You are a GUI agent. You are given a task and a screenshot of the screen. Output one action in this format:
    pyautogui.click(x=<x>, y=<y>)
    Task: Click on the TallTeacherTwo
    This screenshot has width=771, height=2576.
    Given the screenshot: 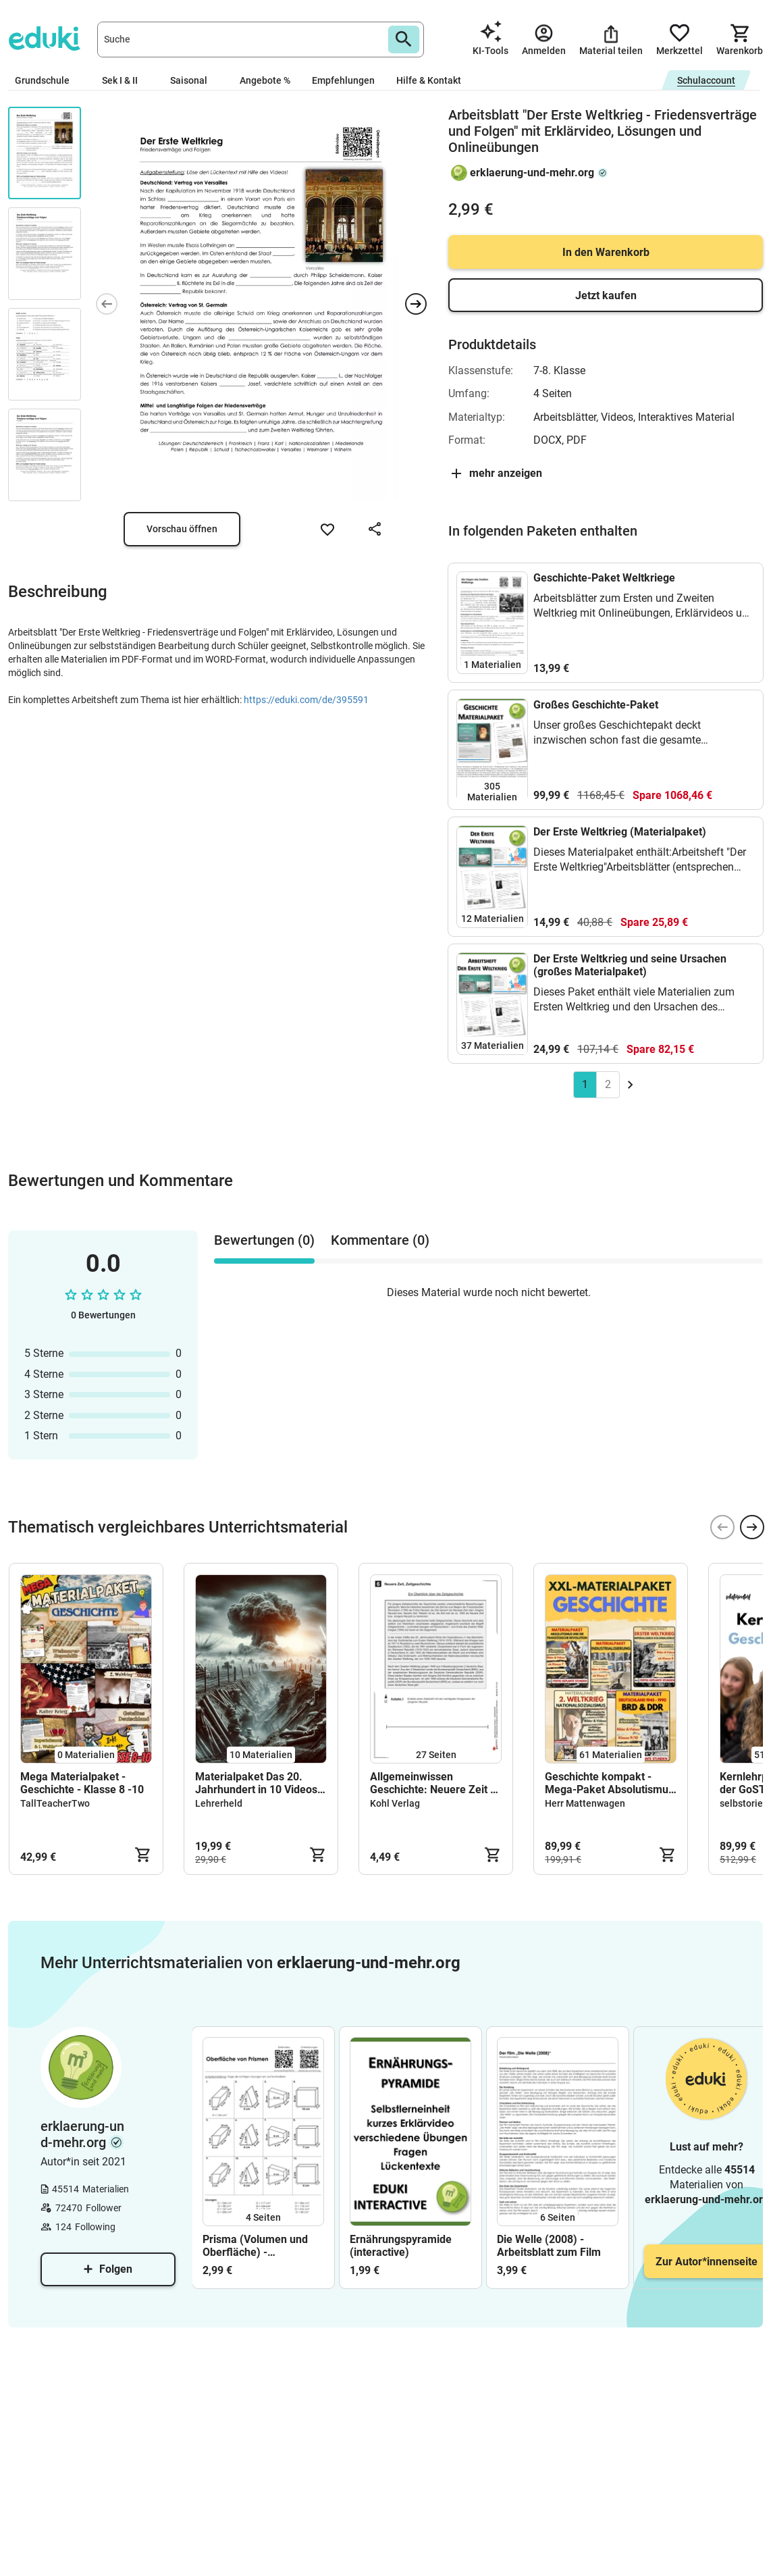 What is the action you would take?
    pyautogui.click(x=55, y=1803)
    